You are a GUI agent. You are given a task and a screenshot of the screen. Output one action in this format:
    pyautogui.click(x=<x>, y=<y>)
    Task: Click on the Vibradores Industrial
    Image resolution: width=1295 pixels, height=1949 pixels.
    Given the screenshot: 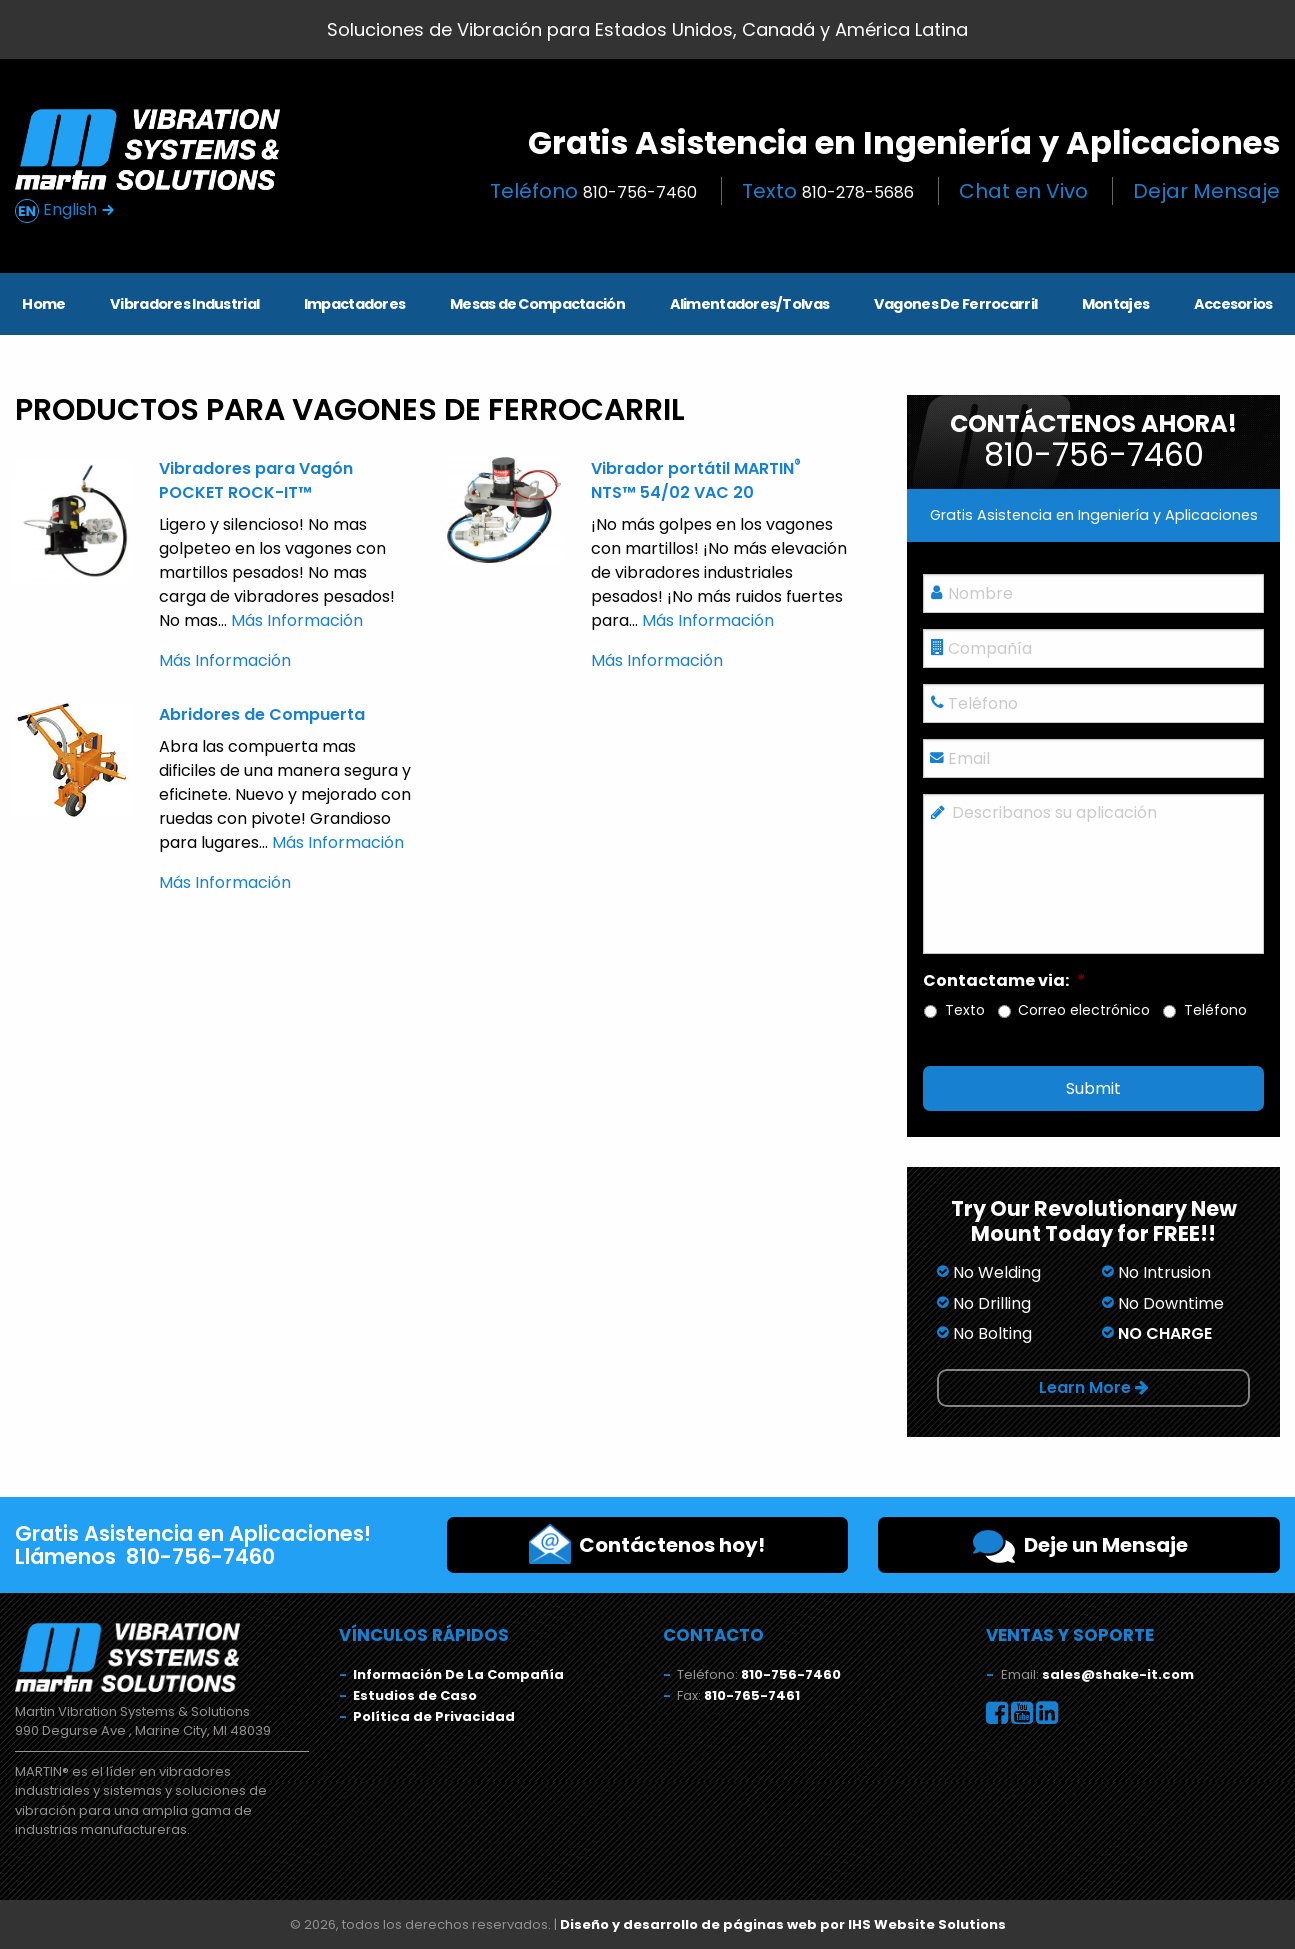 What is the action you would take?
    pyautogui.click(x=184, y=304)
    